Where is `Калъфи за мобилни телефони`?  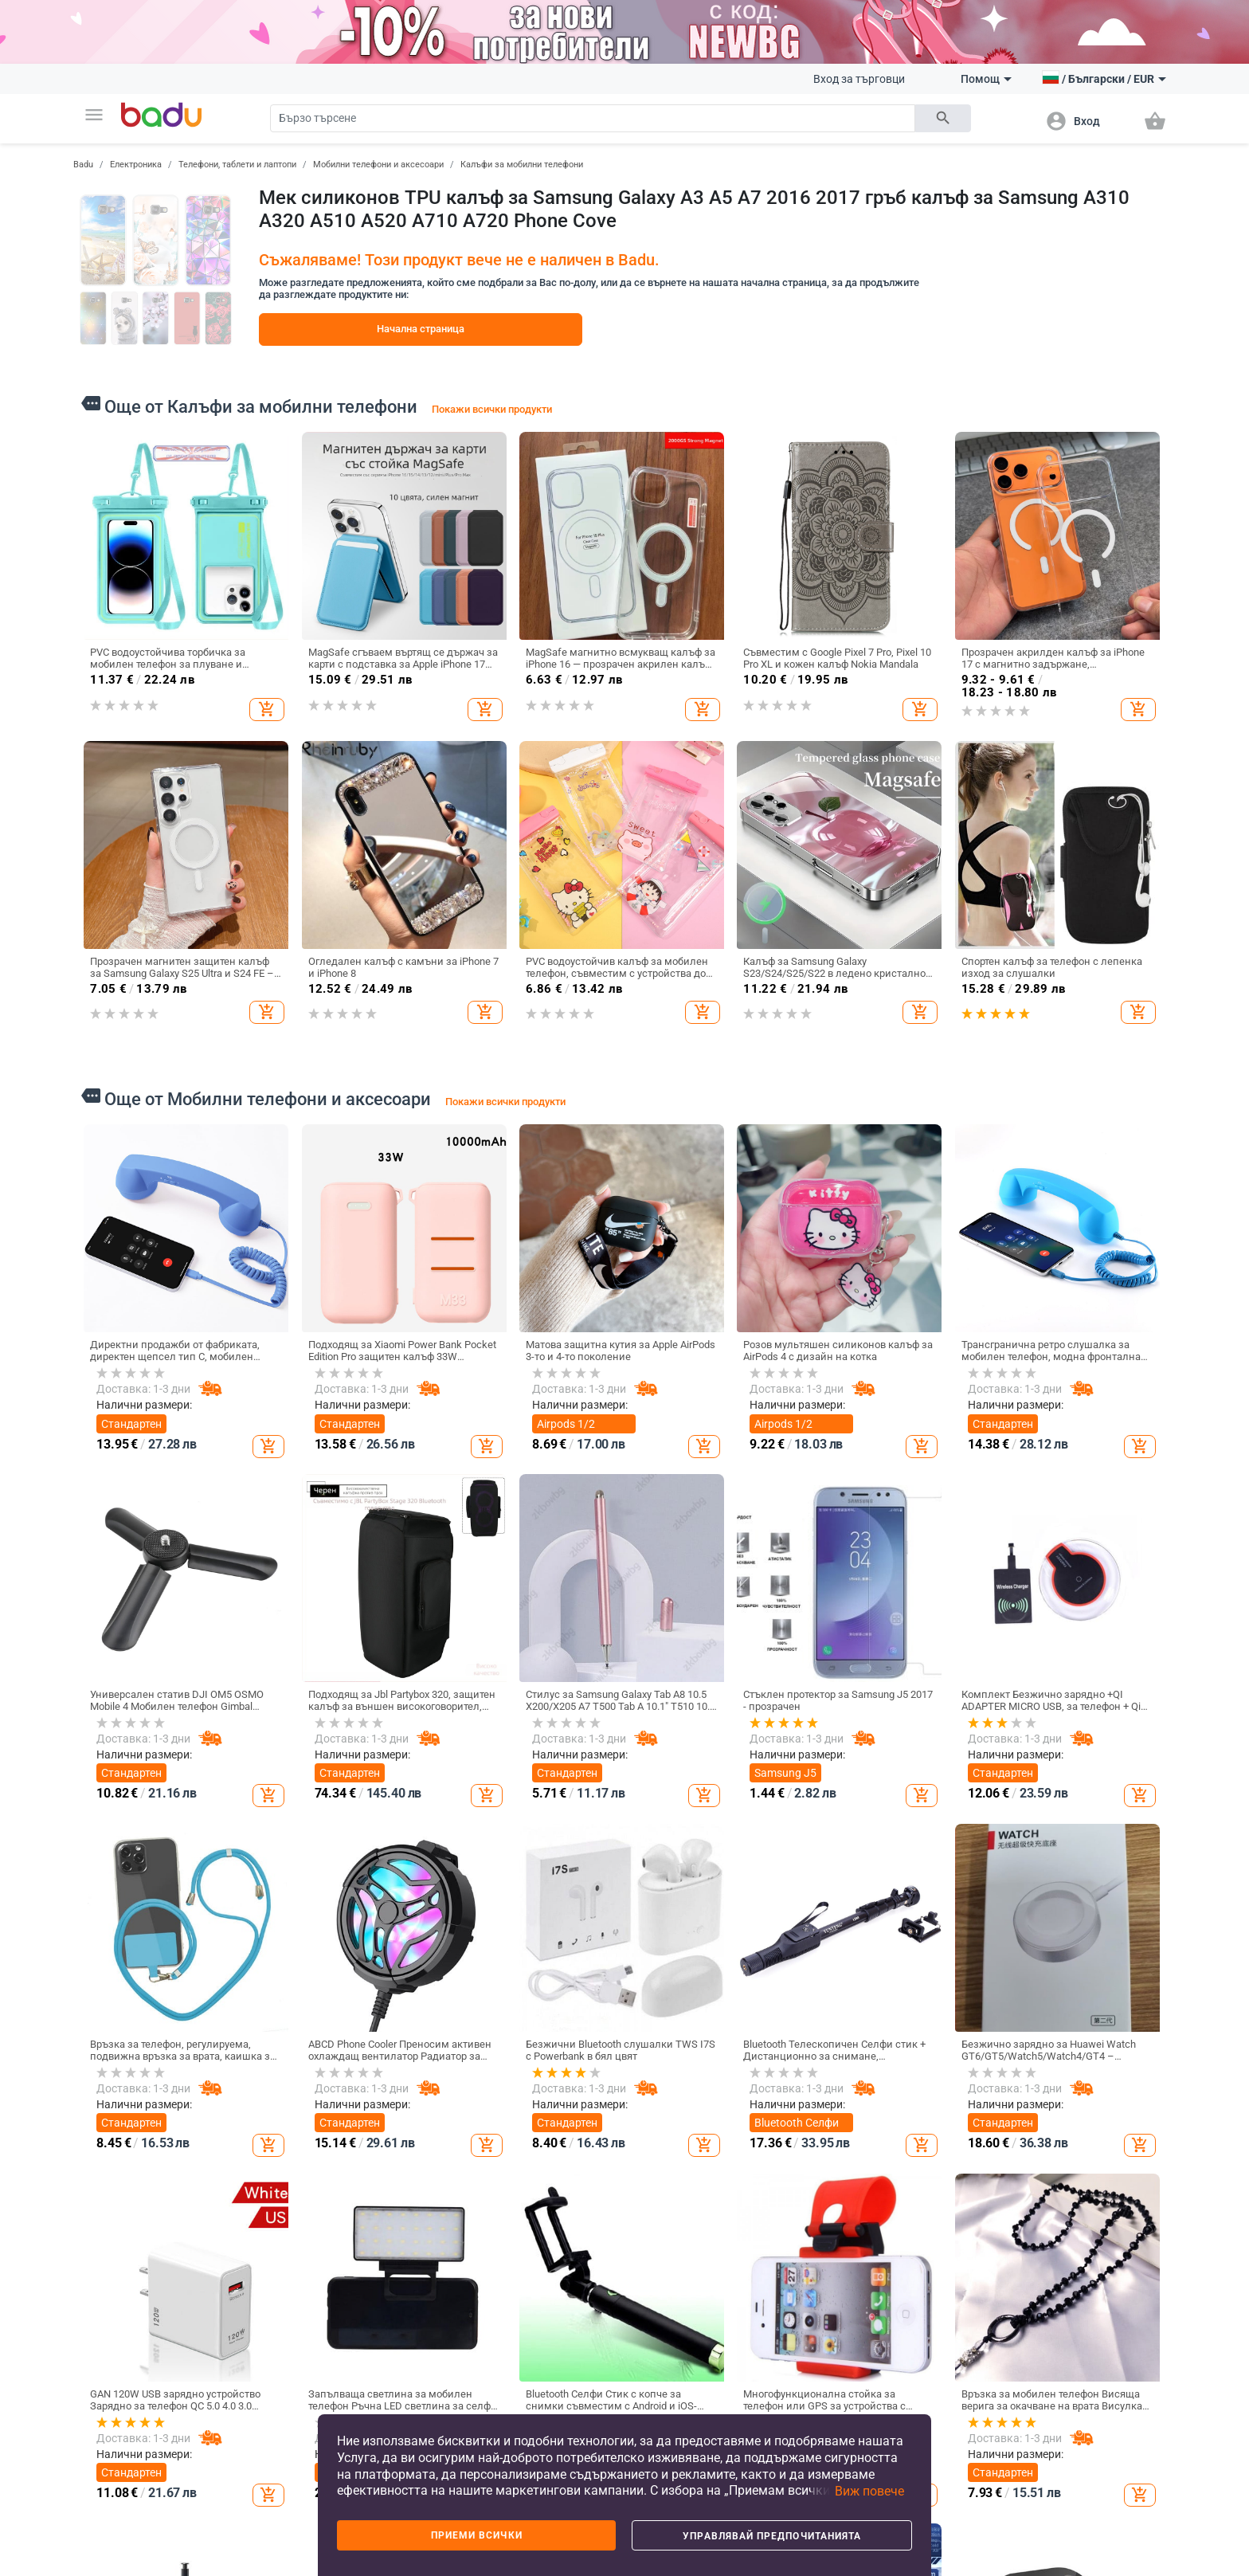 Калъфи за мобилни телефони is located at coordinates (521, 164).